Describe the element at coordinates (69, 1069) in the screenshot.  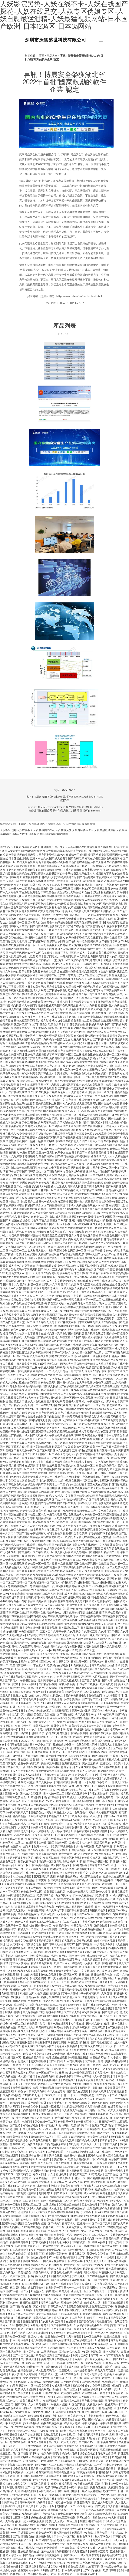
I see `日韩系列第一页` at that location.